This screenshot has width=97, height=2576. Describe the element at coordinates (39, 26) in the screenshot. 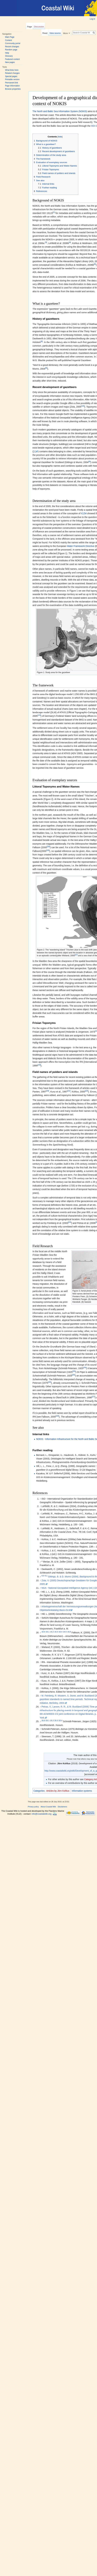

I see `Discussion` at that location.